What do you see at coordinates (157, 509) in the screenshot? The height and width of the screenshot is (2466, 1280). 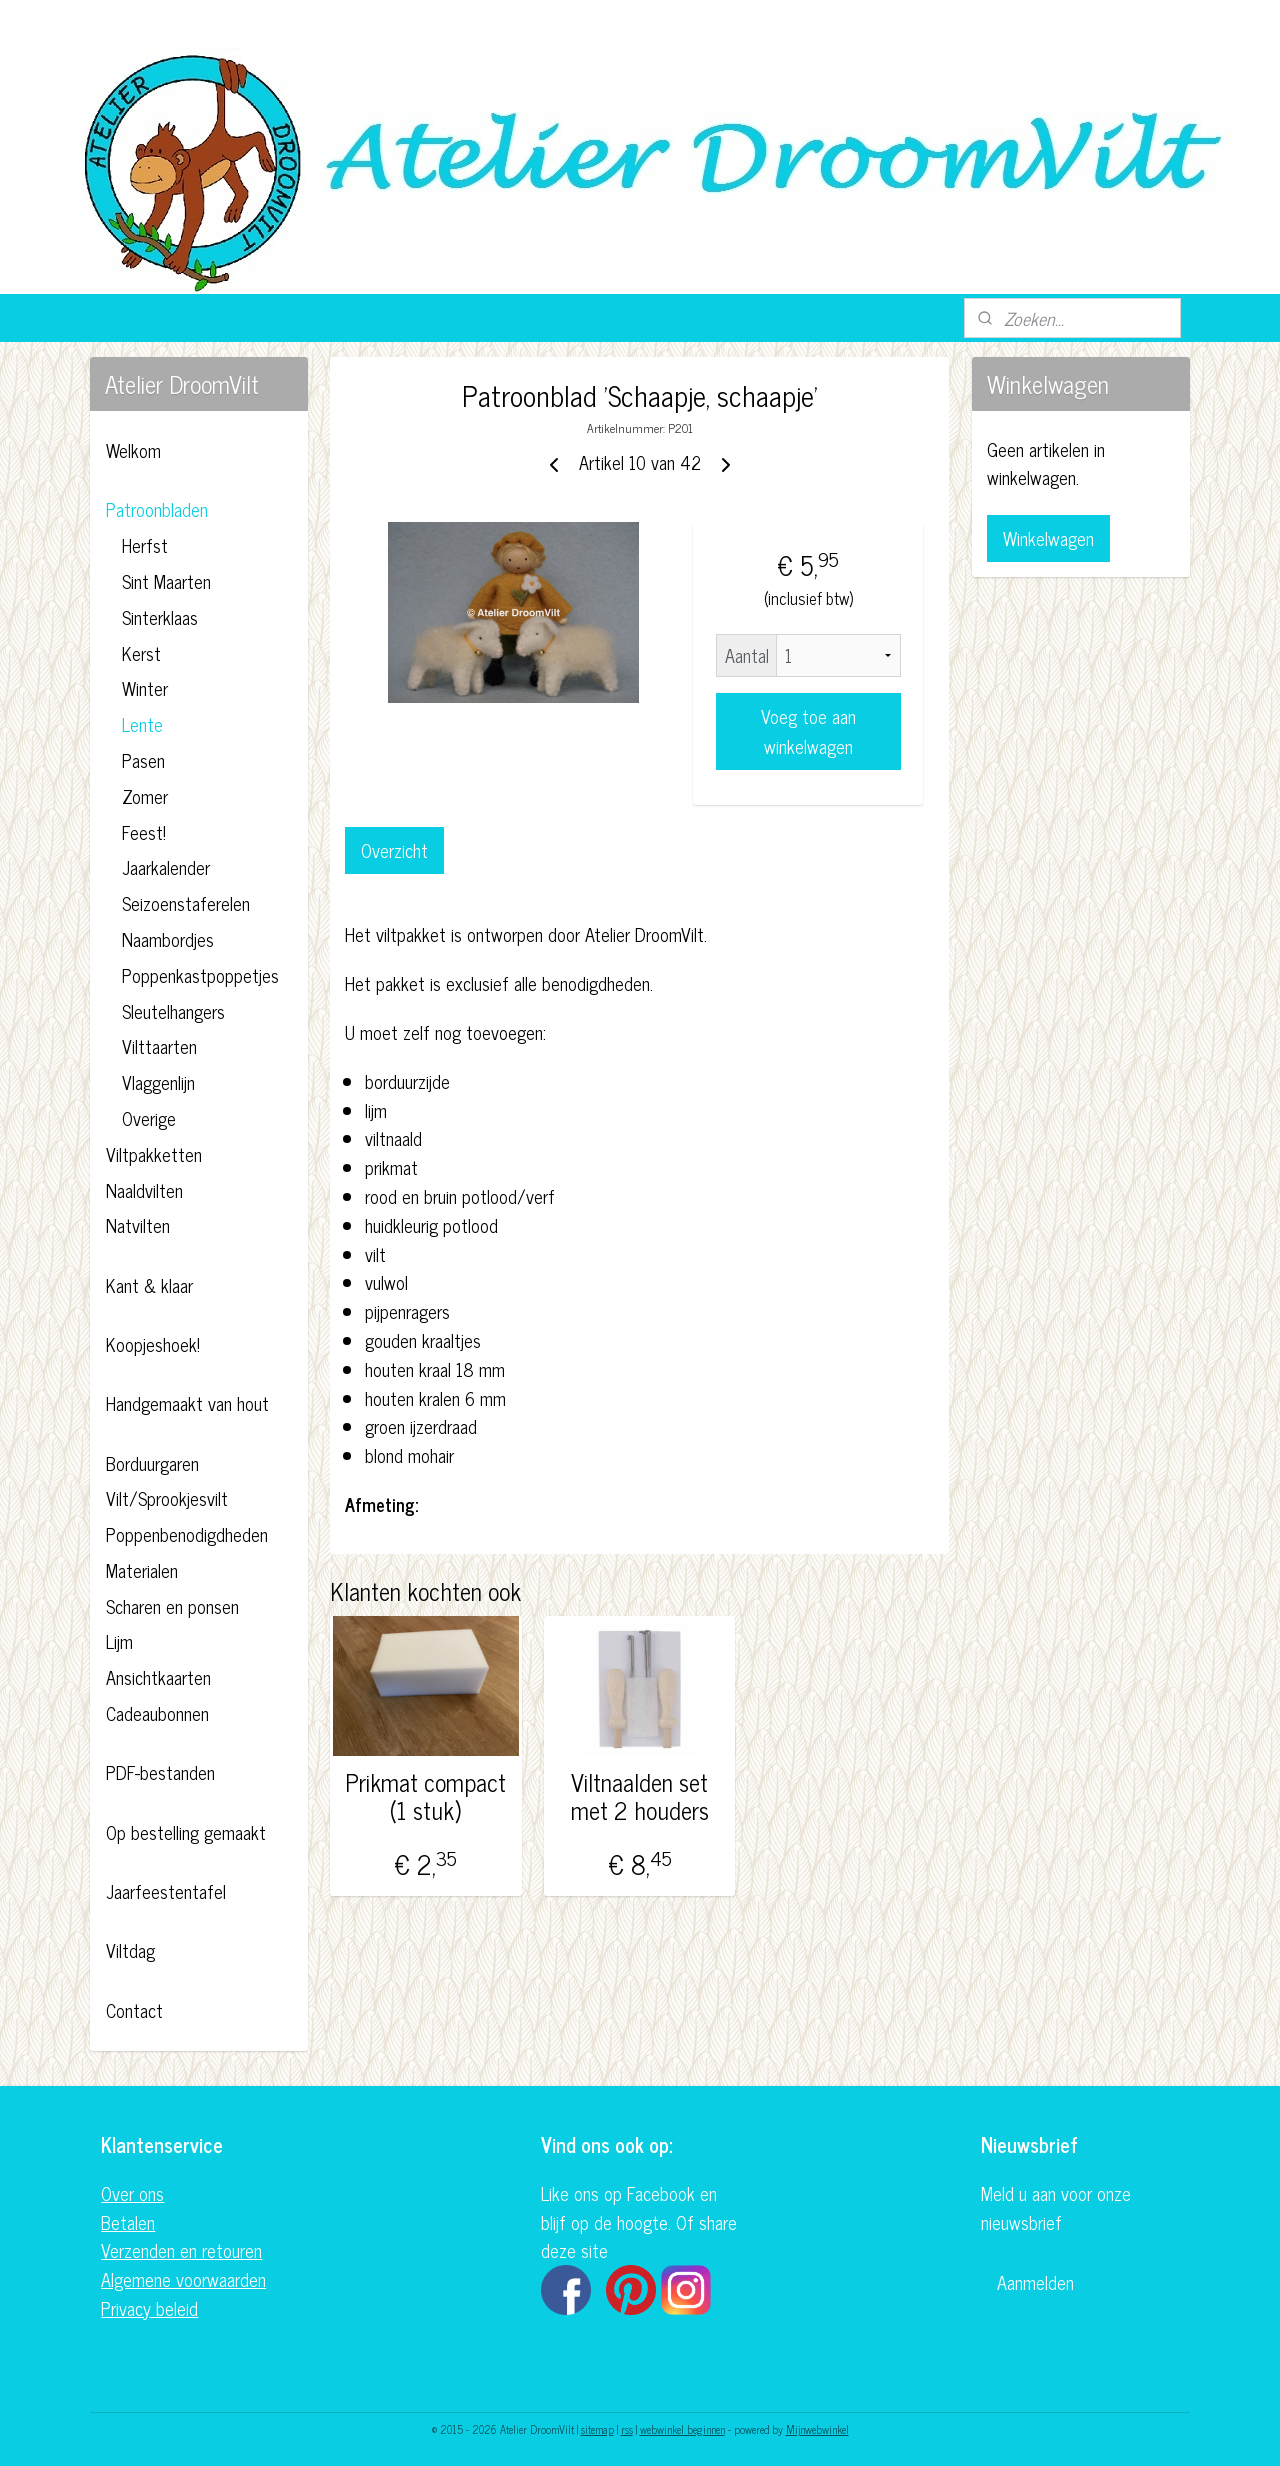 I see `Patroonbladen` at bounding box center [157, 509].